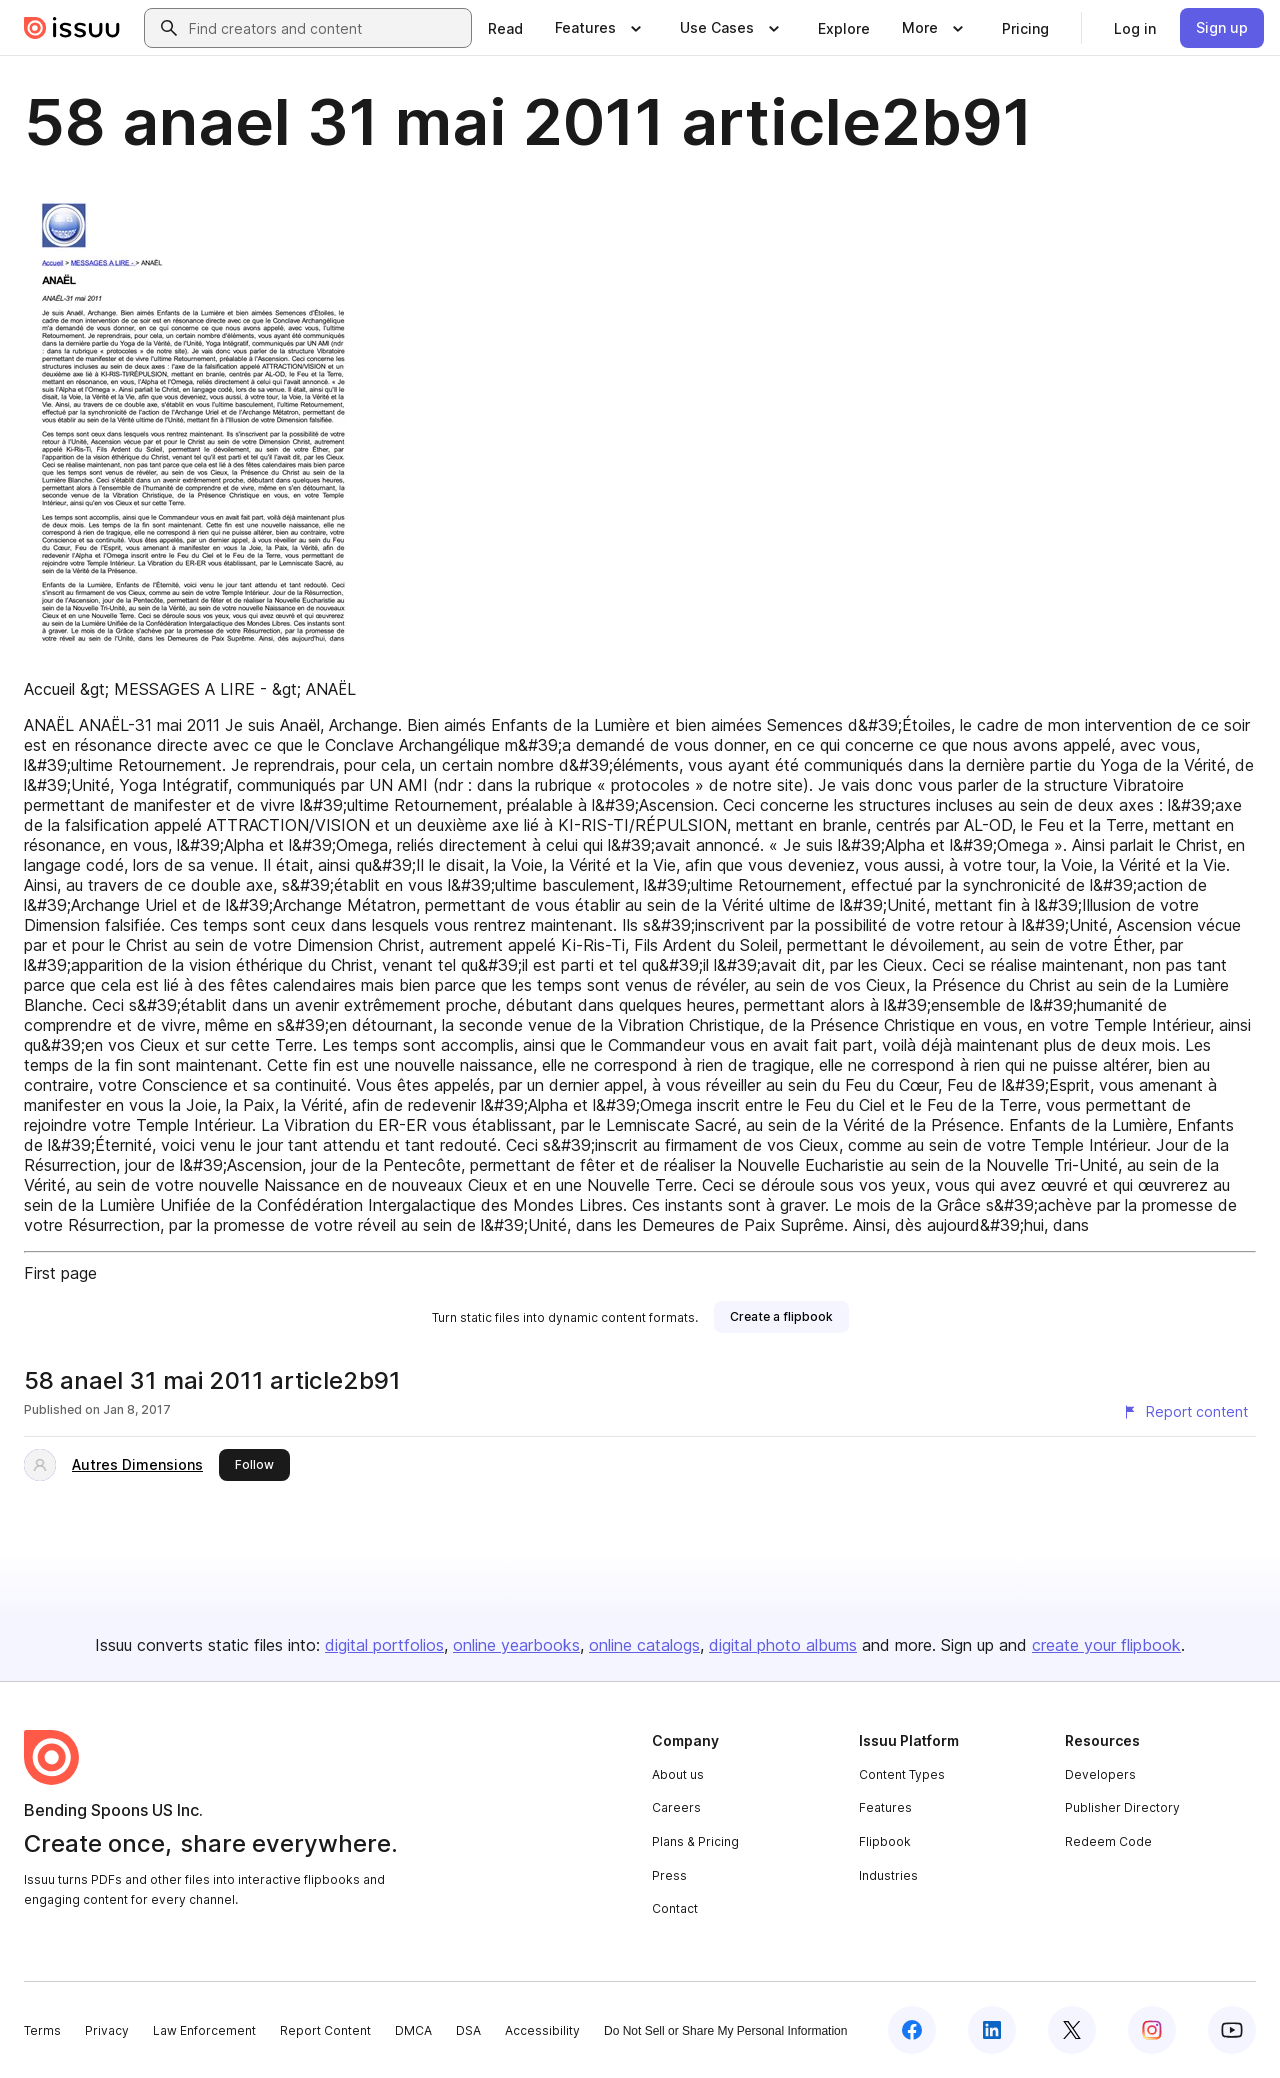 The image size is (1280, 2078). Describe the element at coordinates (644, 1645) in the screenshot. I see `online catalogs` at that location.